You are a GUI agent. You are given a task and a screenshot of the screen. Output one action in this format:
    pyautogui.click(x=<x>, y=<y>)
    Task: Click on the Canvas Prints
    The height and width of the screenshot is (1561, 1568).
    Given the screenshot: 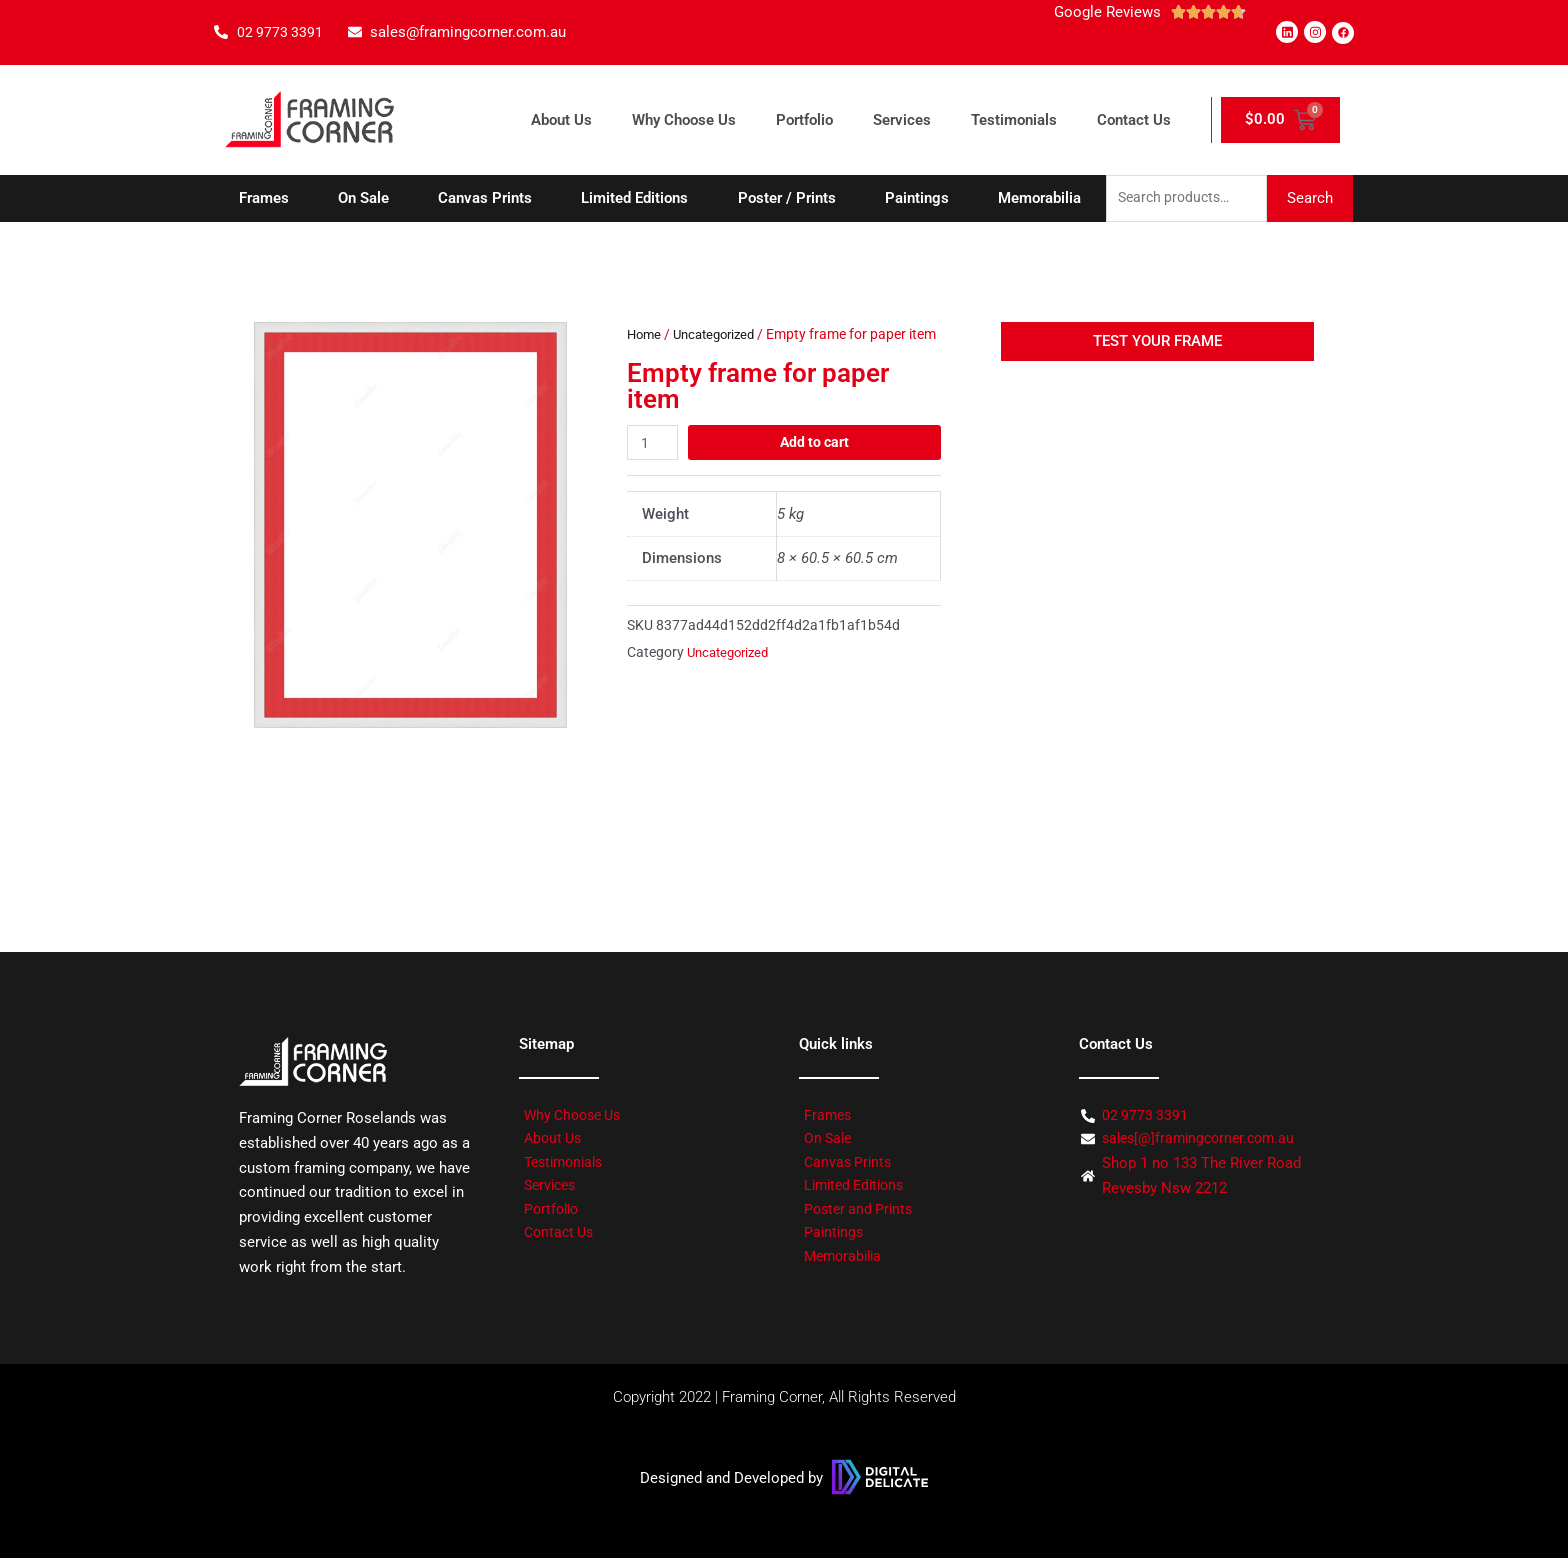 What is the action you would take?
    pyautogui.click(x=485, y=199)
    